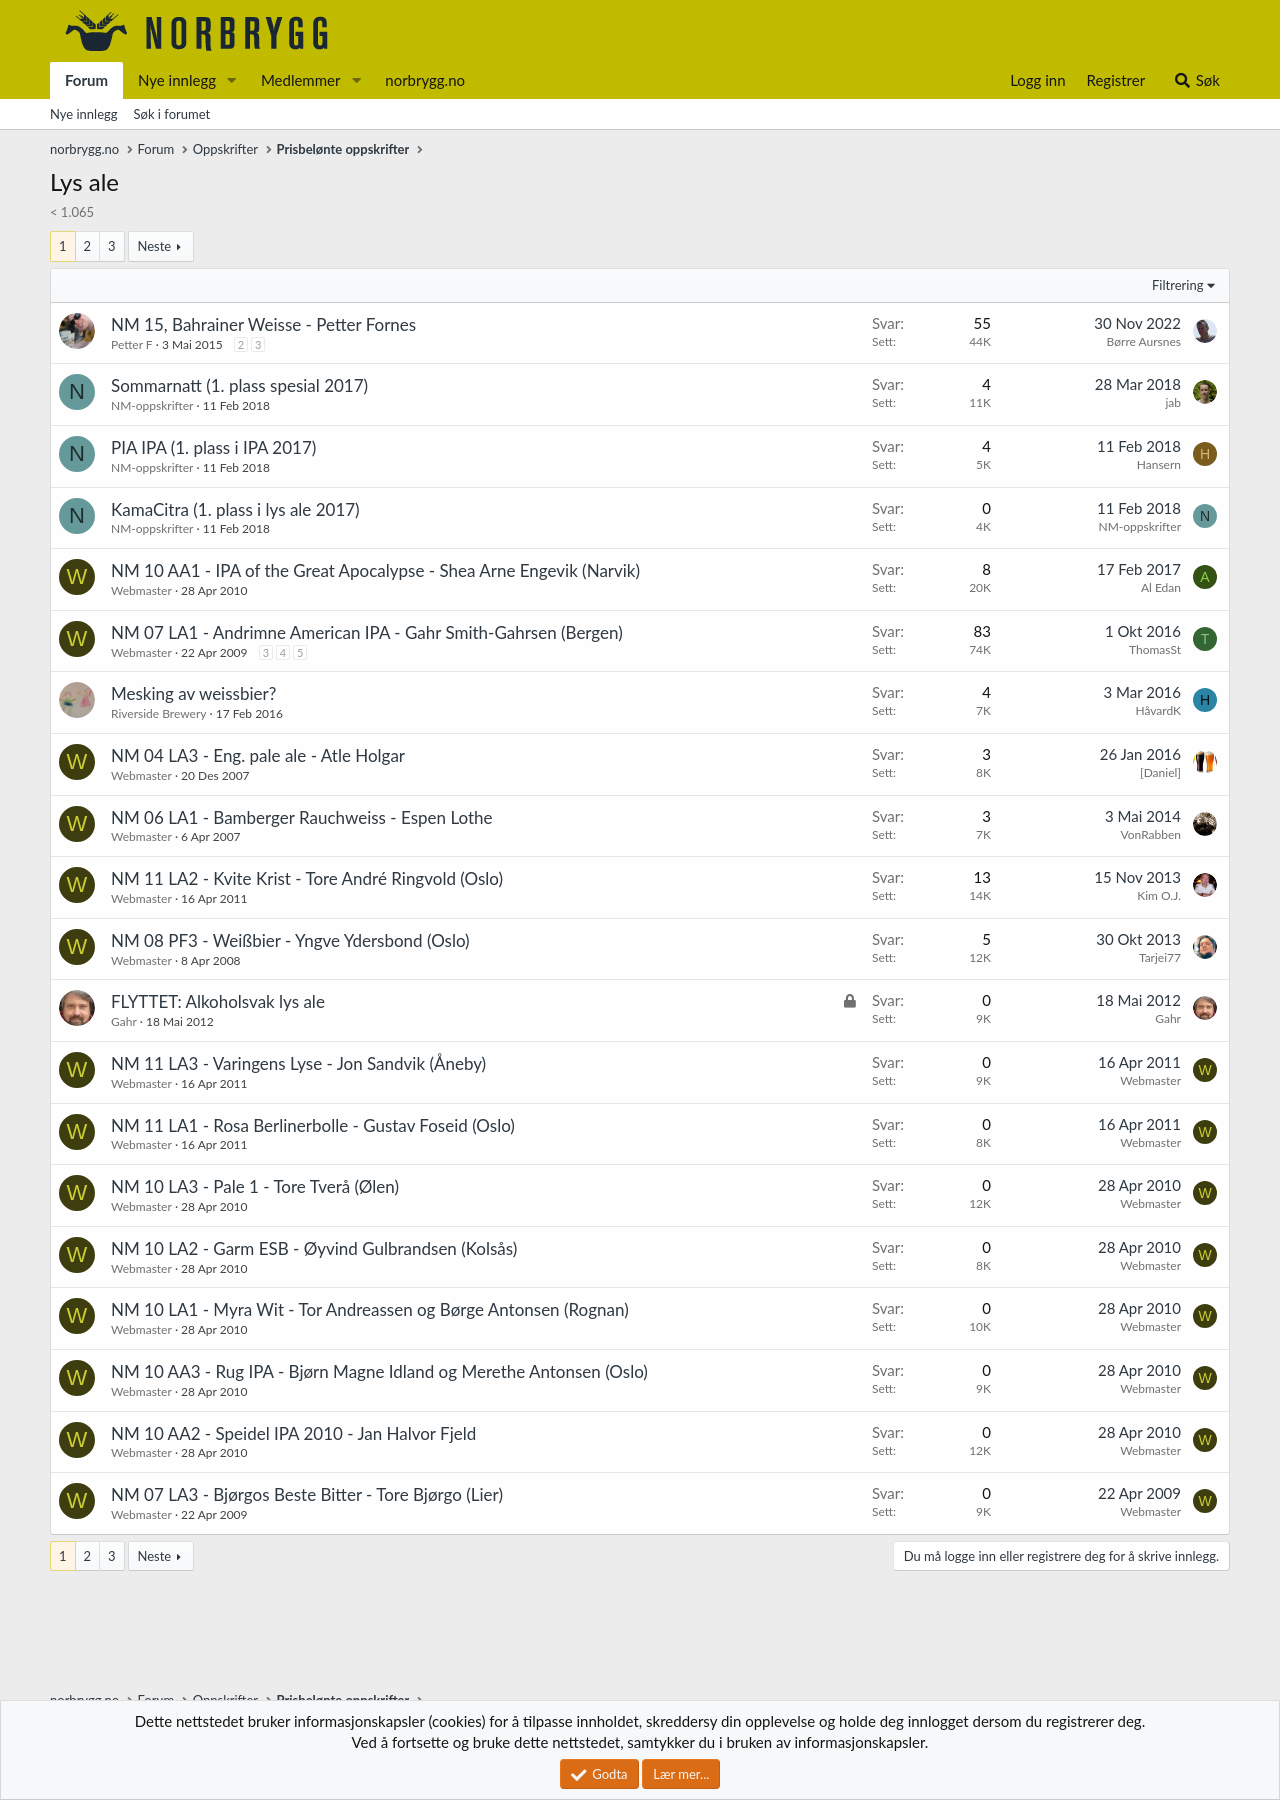 This screenshot has height=1800, width=1280. I want to click on Neste, so click(154, 246).